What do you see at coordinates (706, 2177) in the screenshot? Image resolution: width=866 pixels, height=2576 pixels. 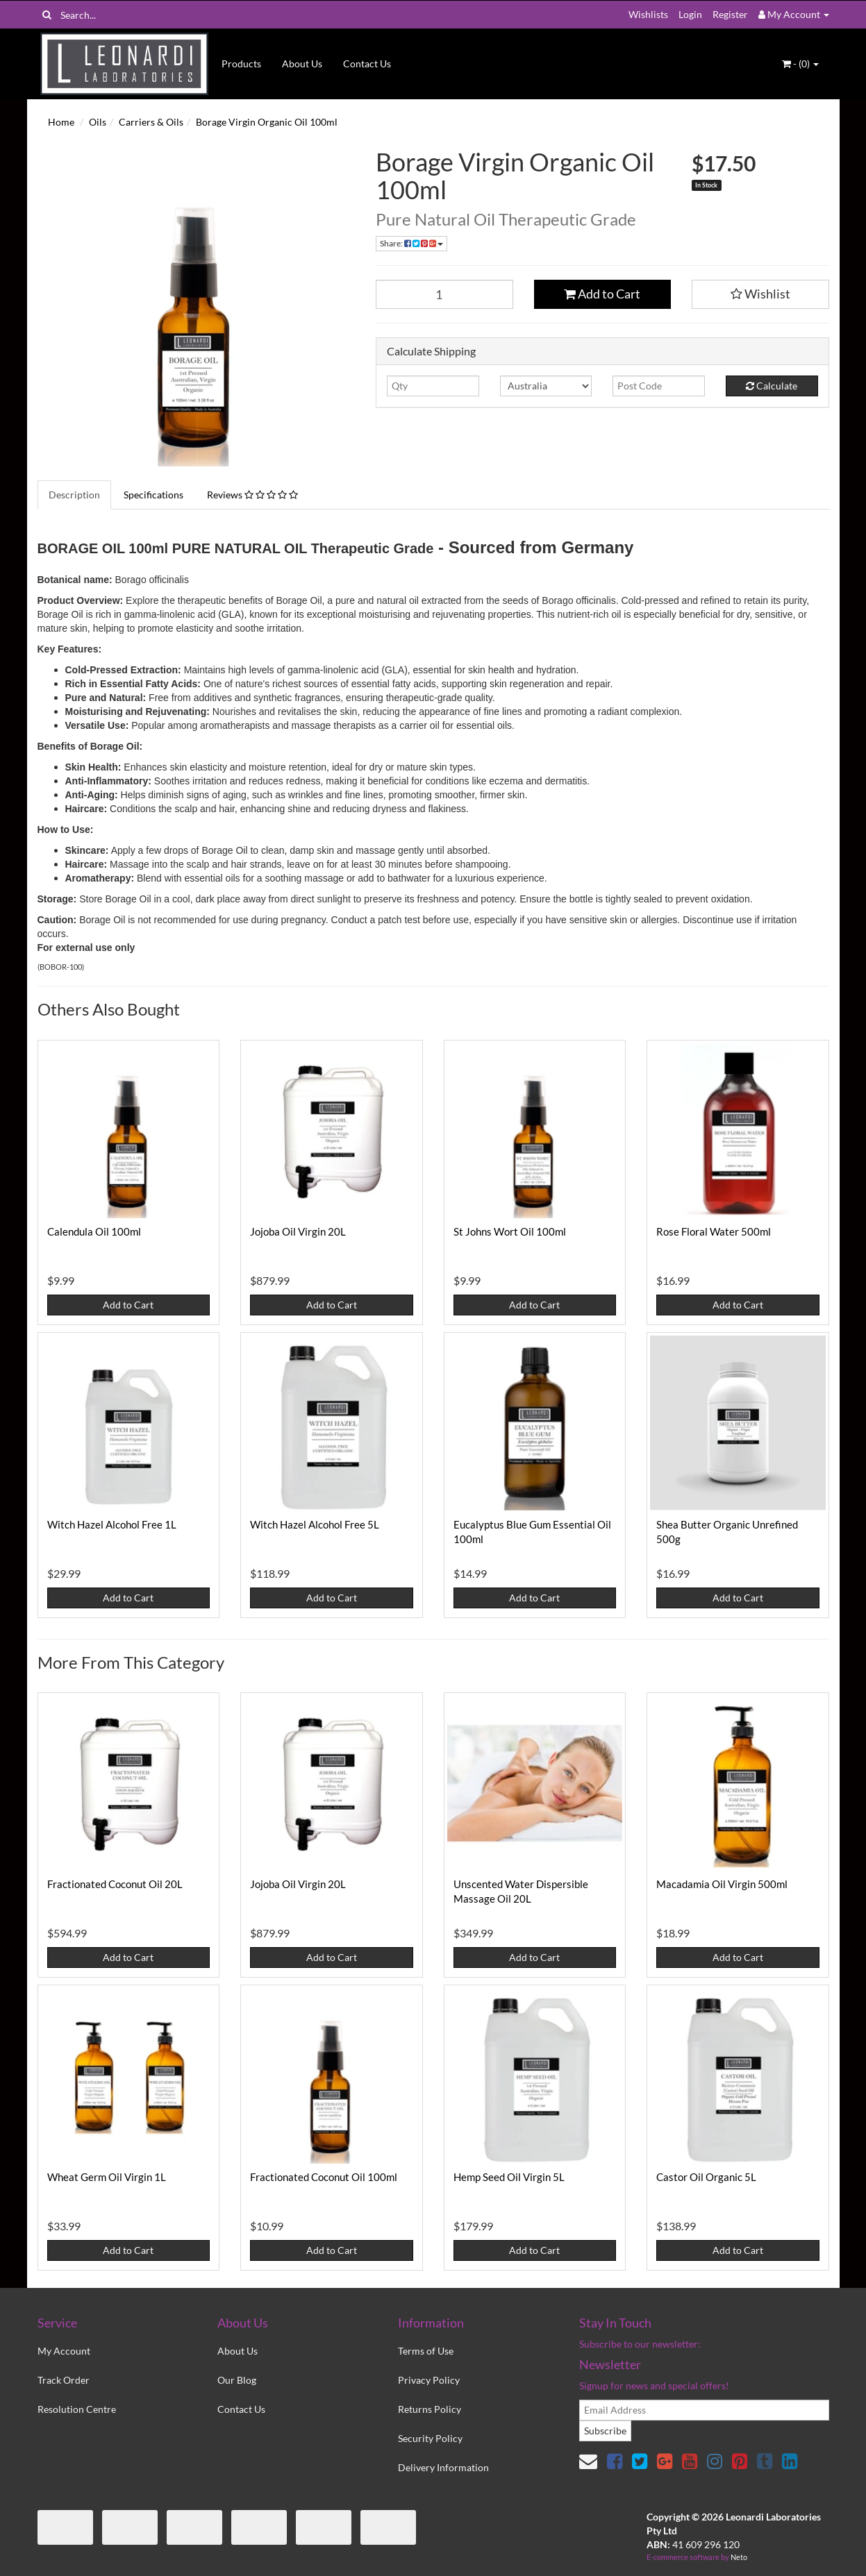 I see `Castor Oil Organic 5L` at bounding box center [706, 2177].